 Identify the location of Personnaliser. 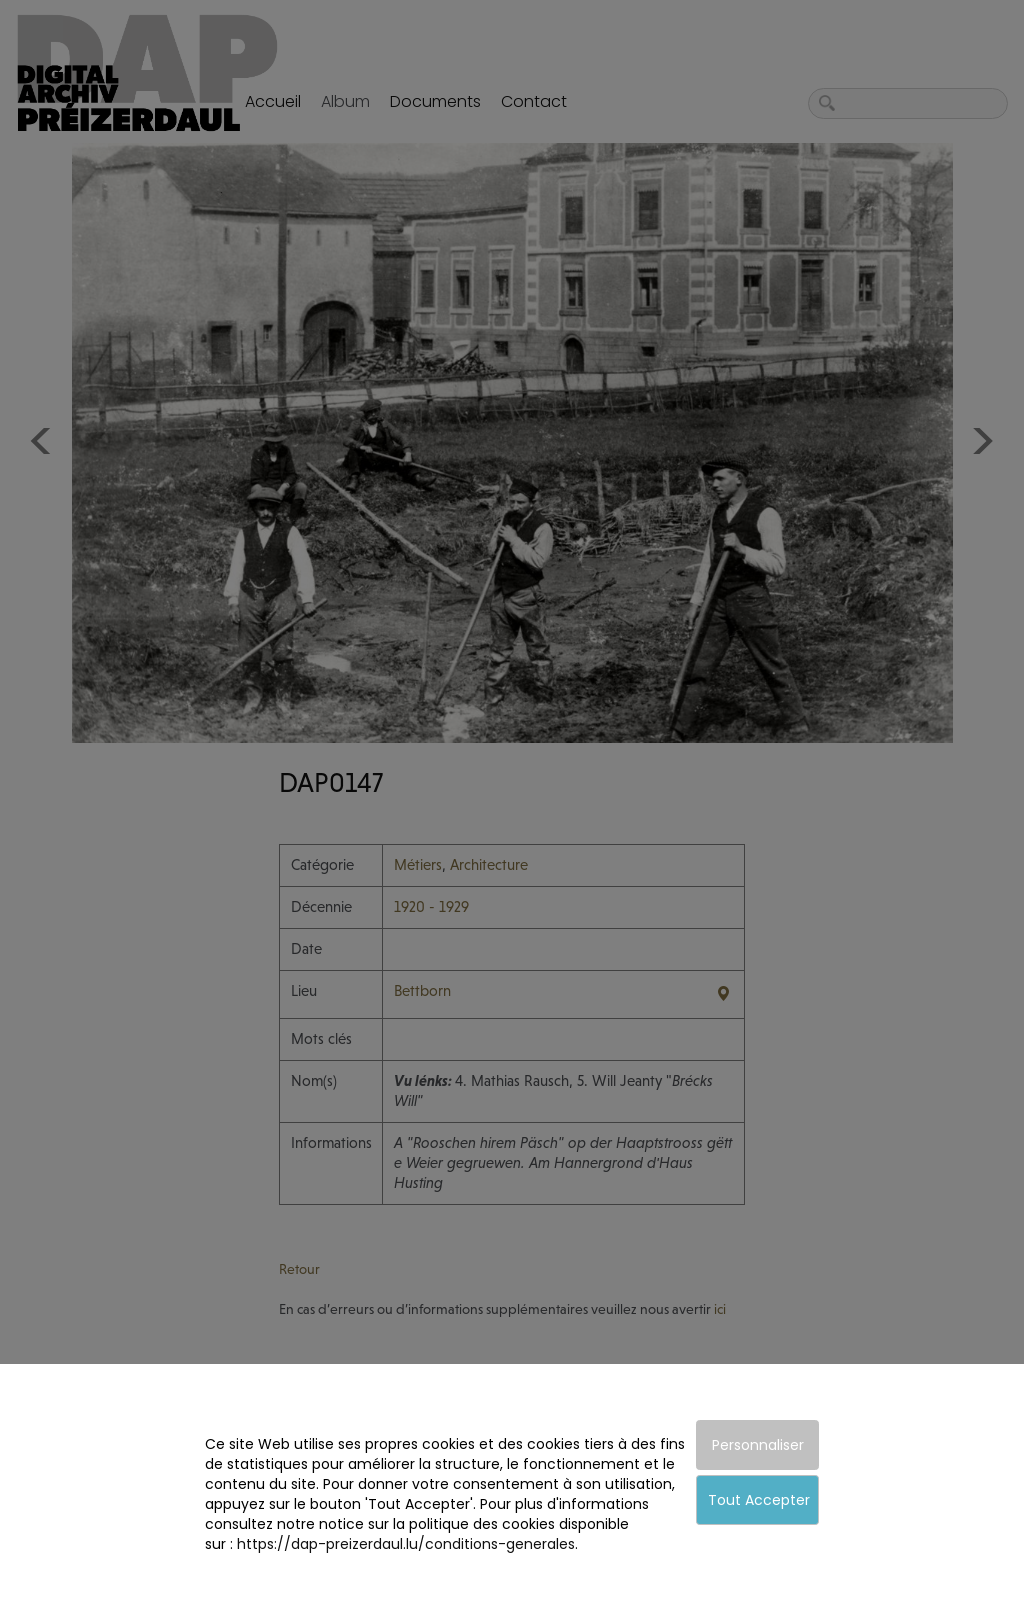
(758, 1445).